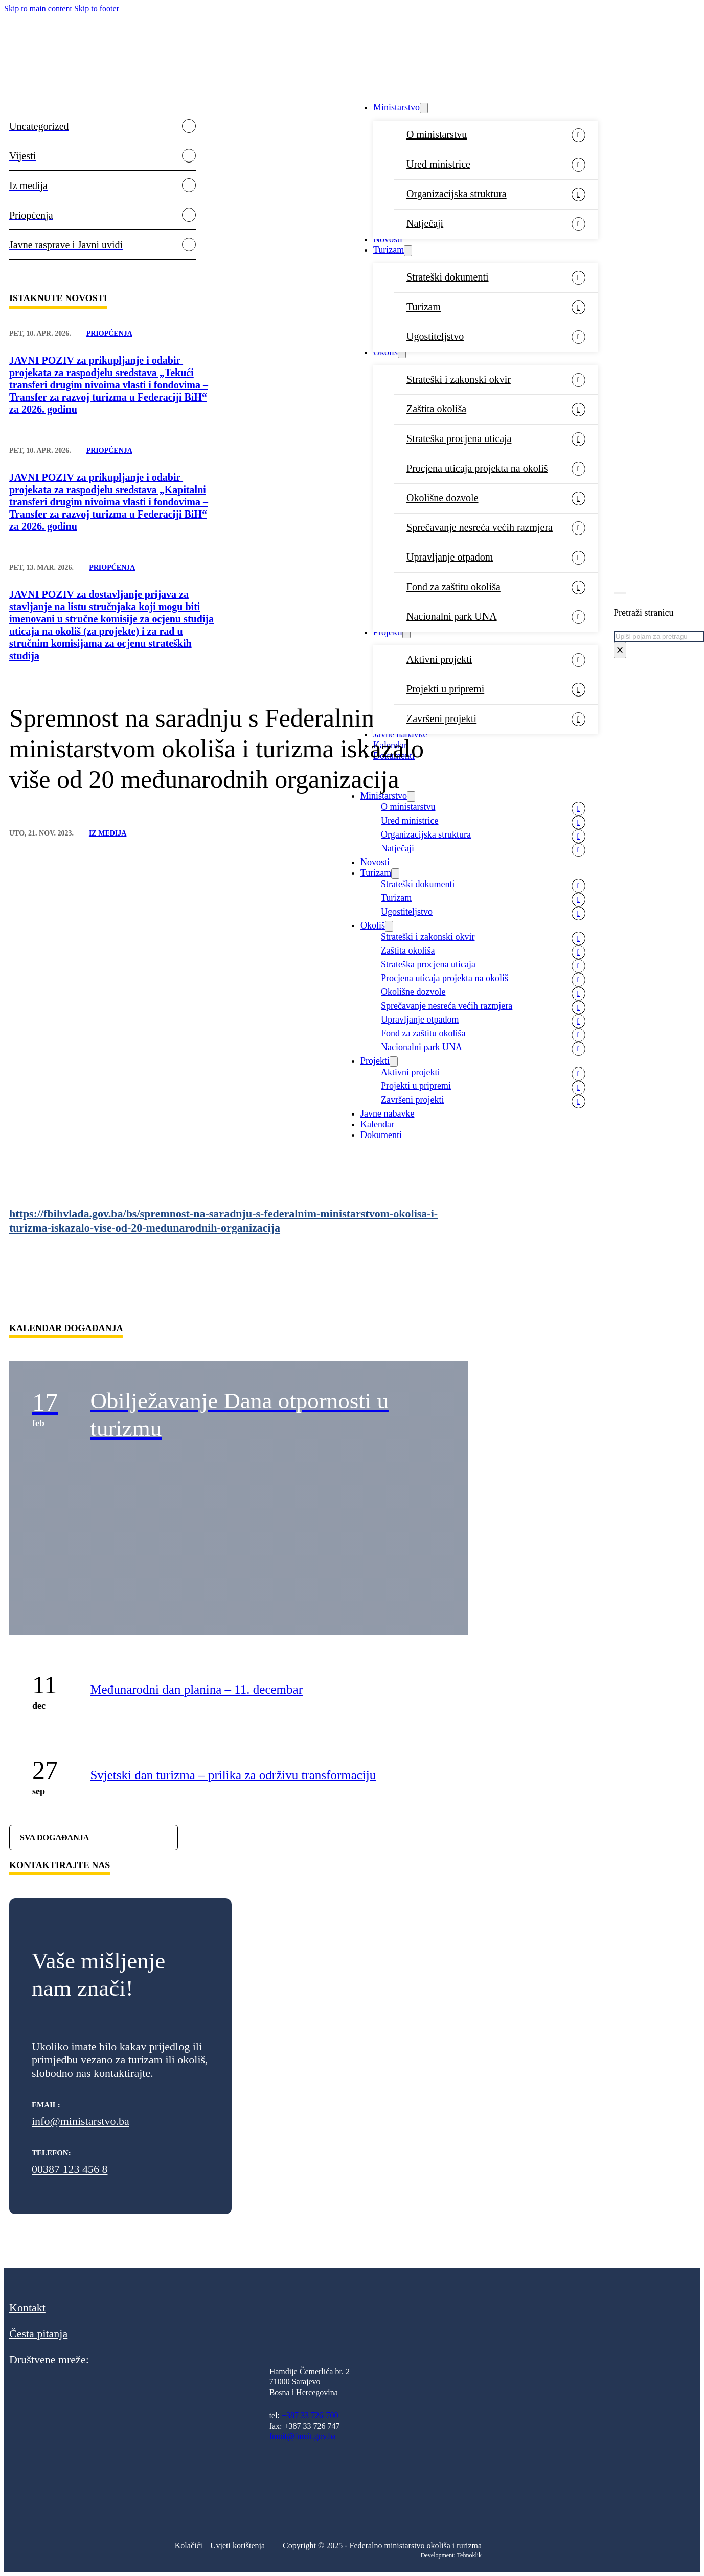 The width and height of the screenshot is (704, 2576). Describe the element at coordinates (27, 2307) in the screenshot. I see `Kontakt` at that location.